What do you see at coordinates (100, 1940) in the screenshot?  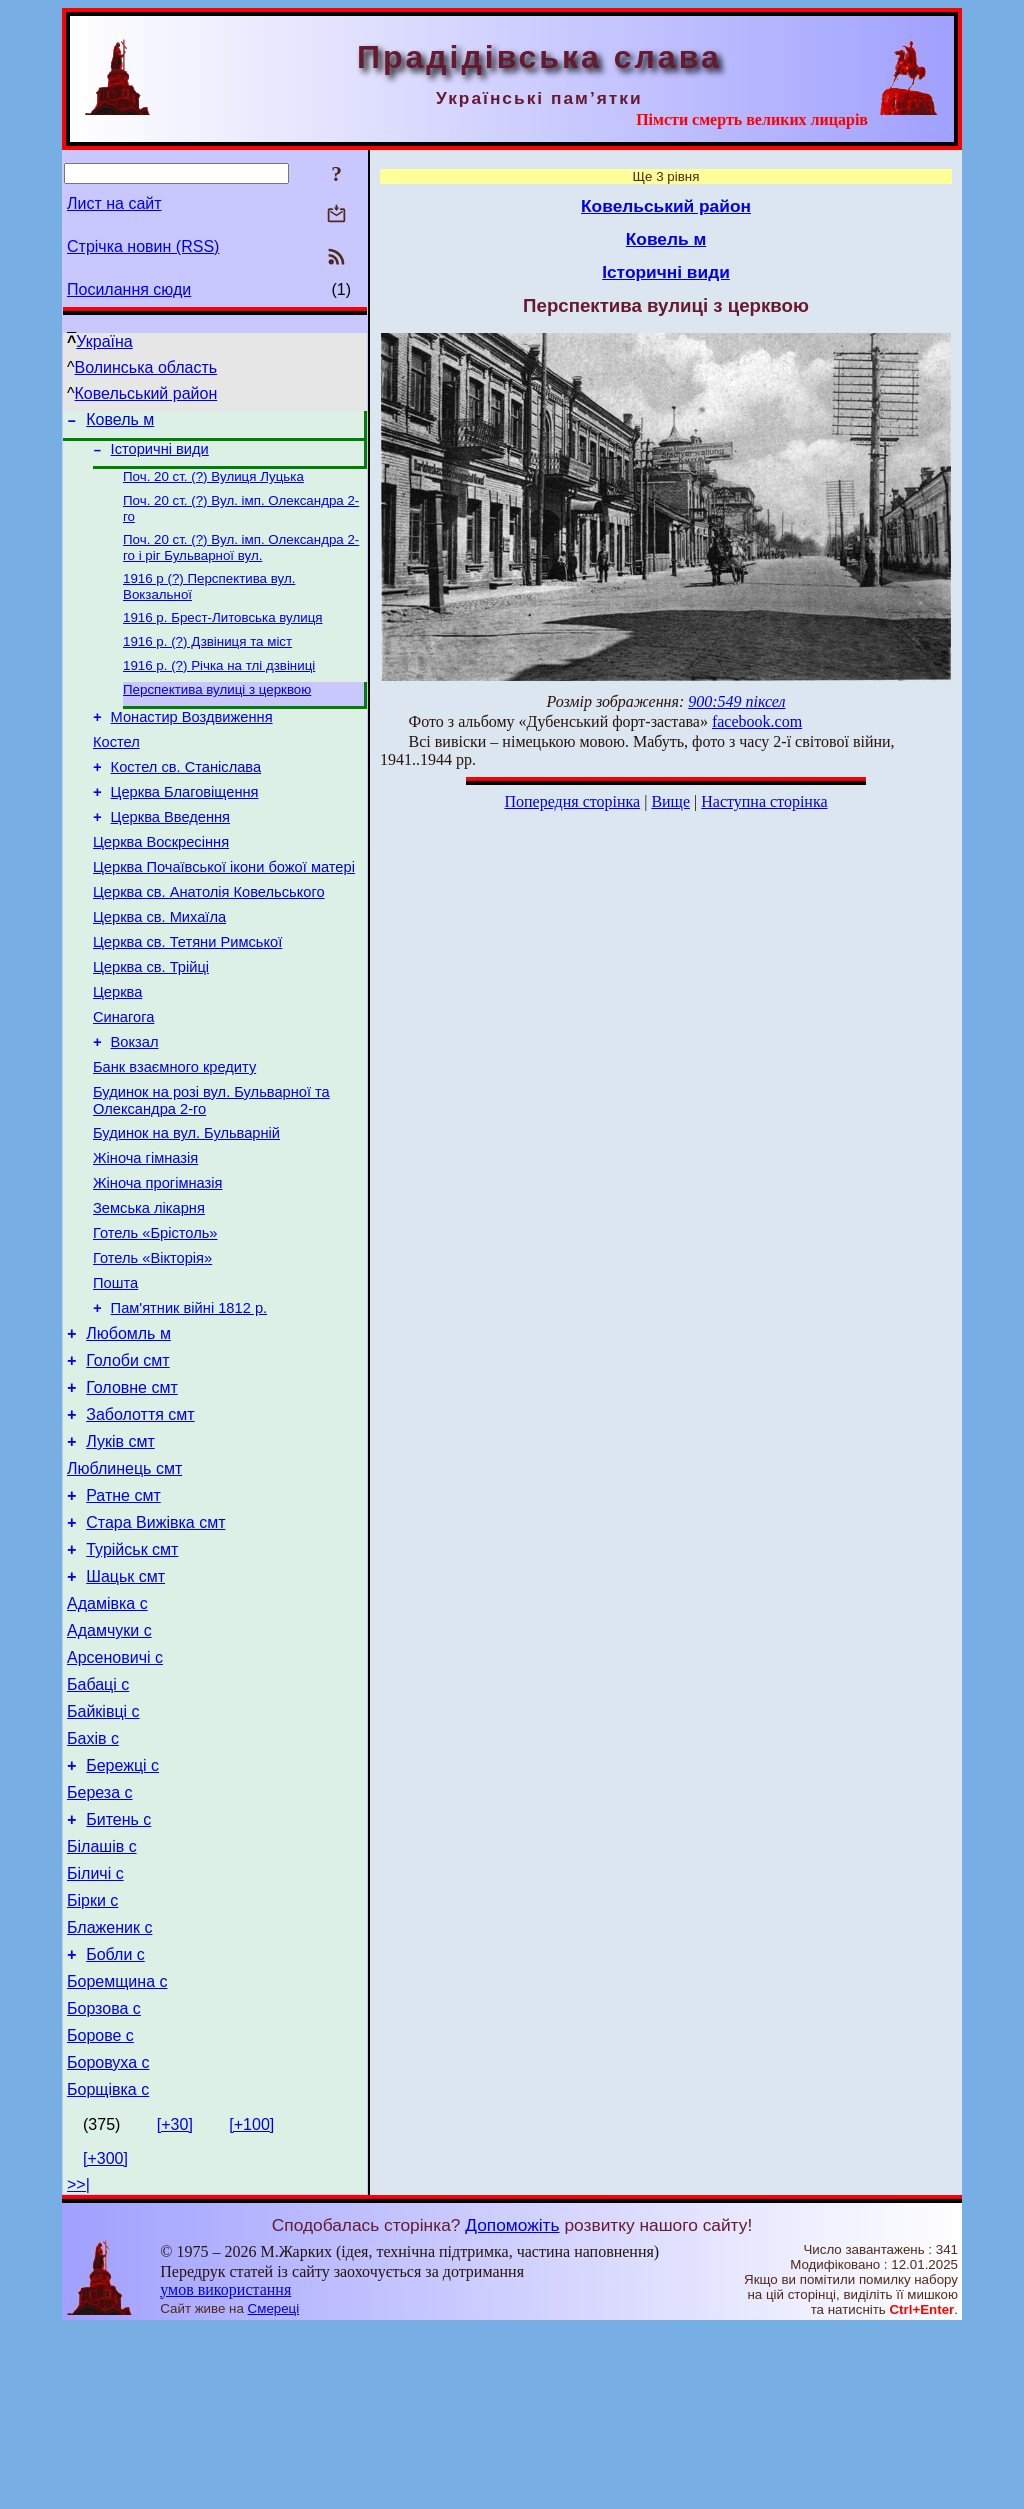 I see `Береза с` at bounding box center [100, 1940].